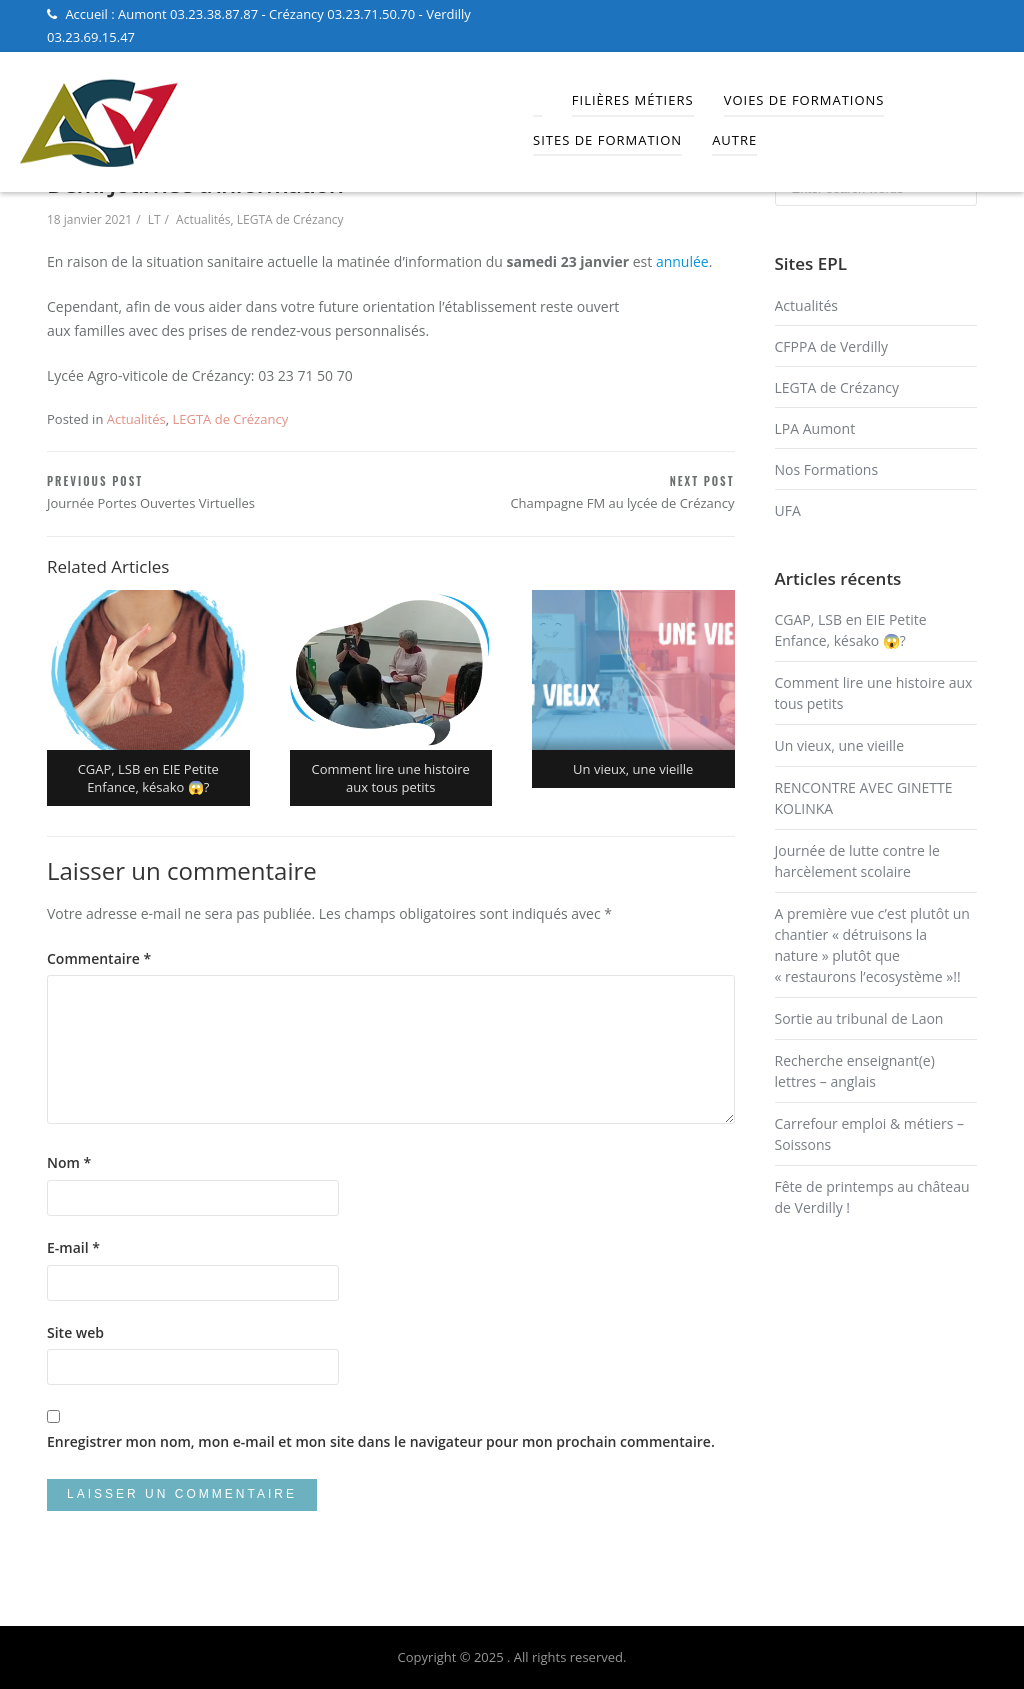  What do you see at coordinates (827, 469) in the screenshot?
I see `Nos Formations` at bounding box center [827, 469].